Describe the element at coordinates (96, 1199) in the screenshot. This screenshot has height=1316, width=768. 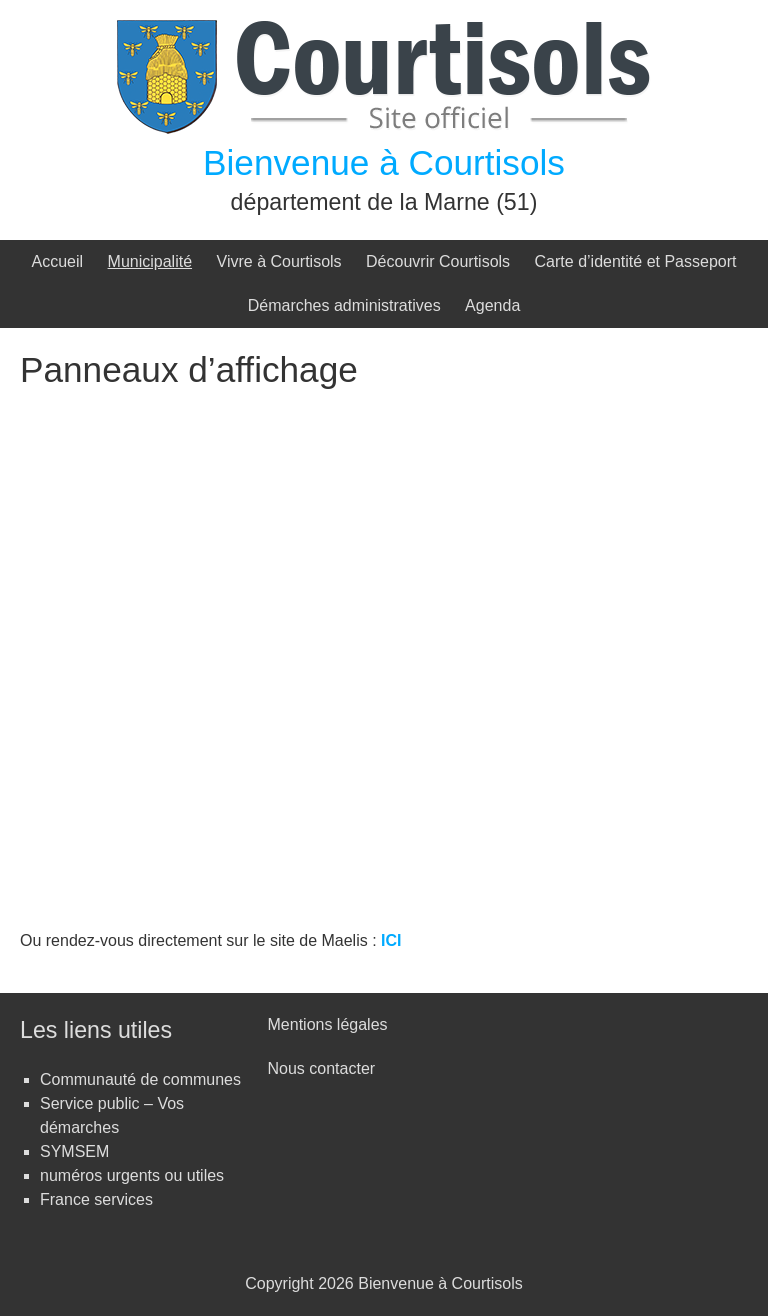
I see `France services` at that location.